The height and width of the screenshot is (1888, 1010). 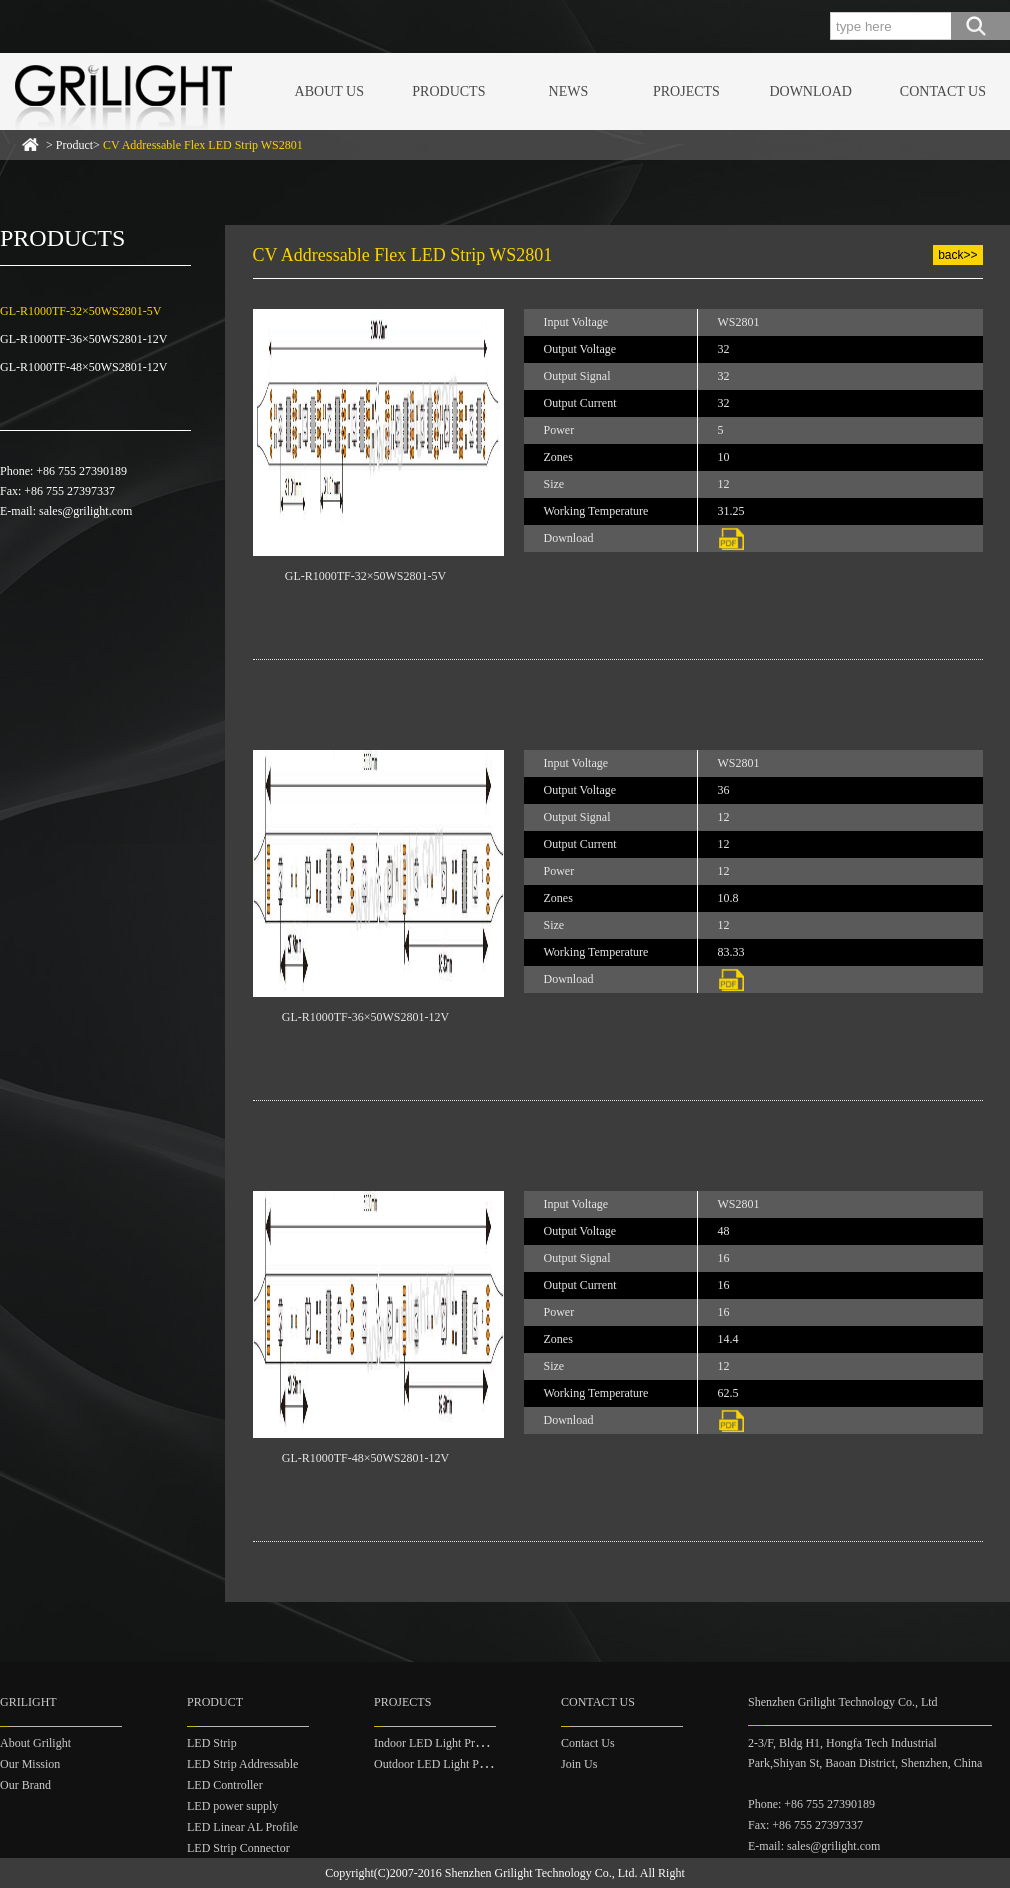 I want to click on Phone: +86 755 27390189, so click(x=811, y=1804).